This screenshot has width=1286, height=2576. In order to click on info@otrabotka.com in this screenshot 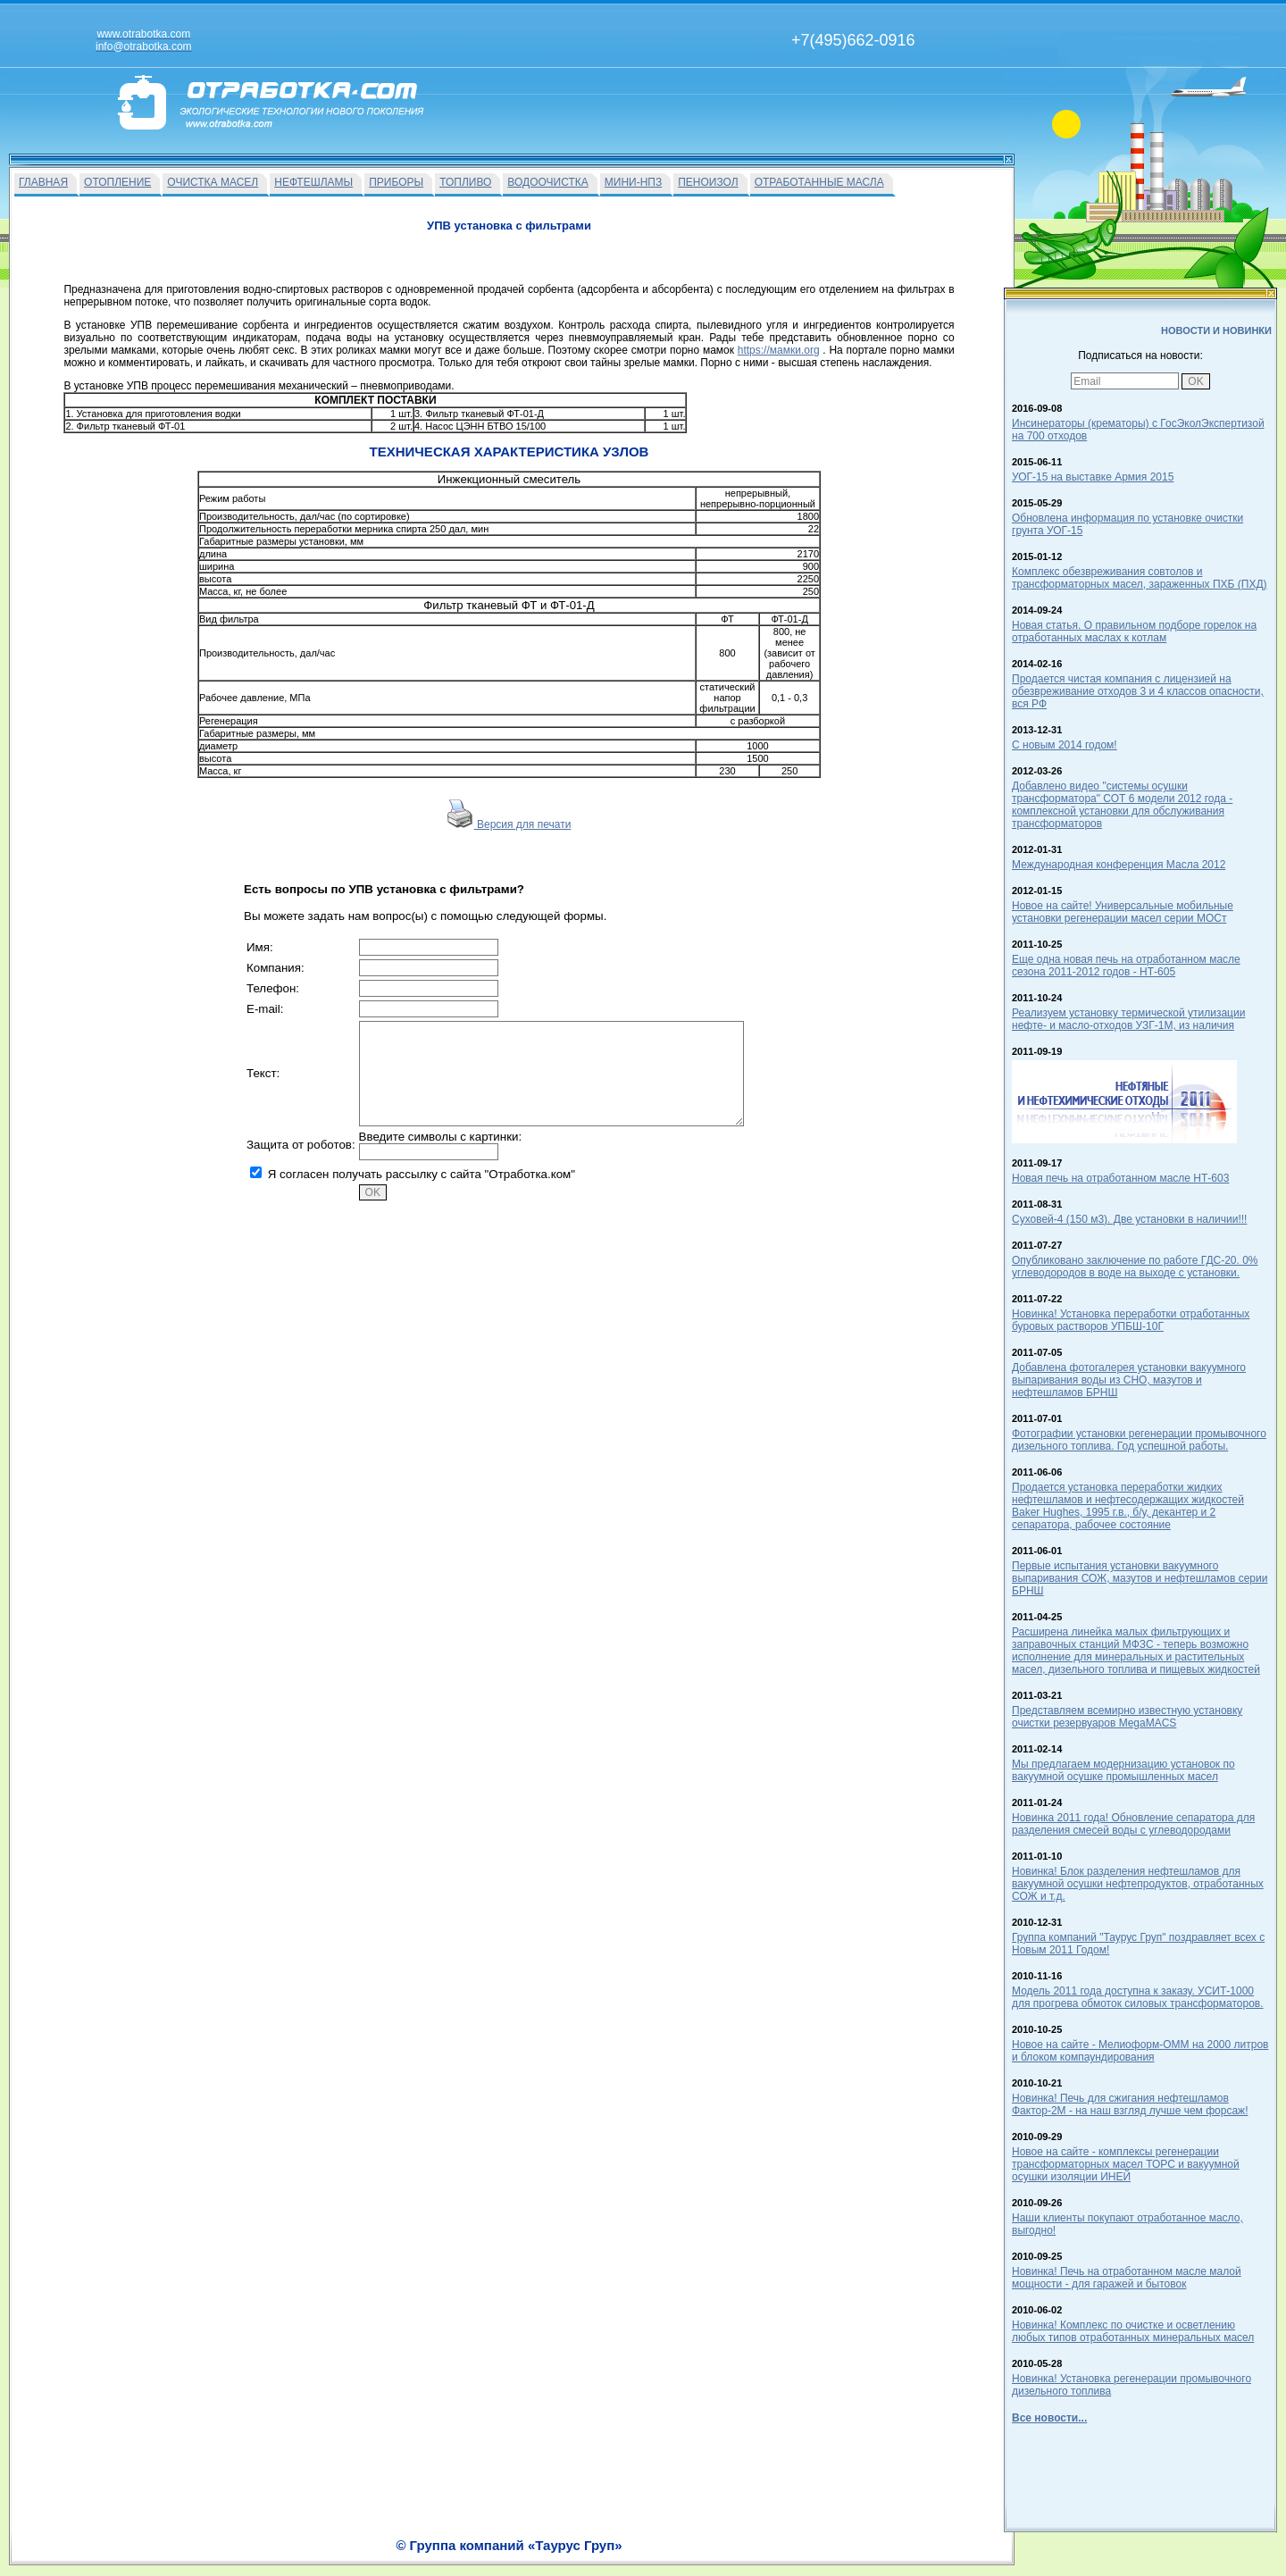, I will do `click(907, 2537)`.